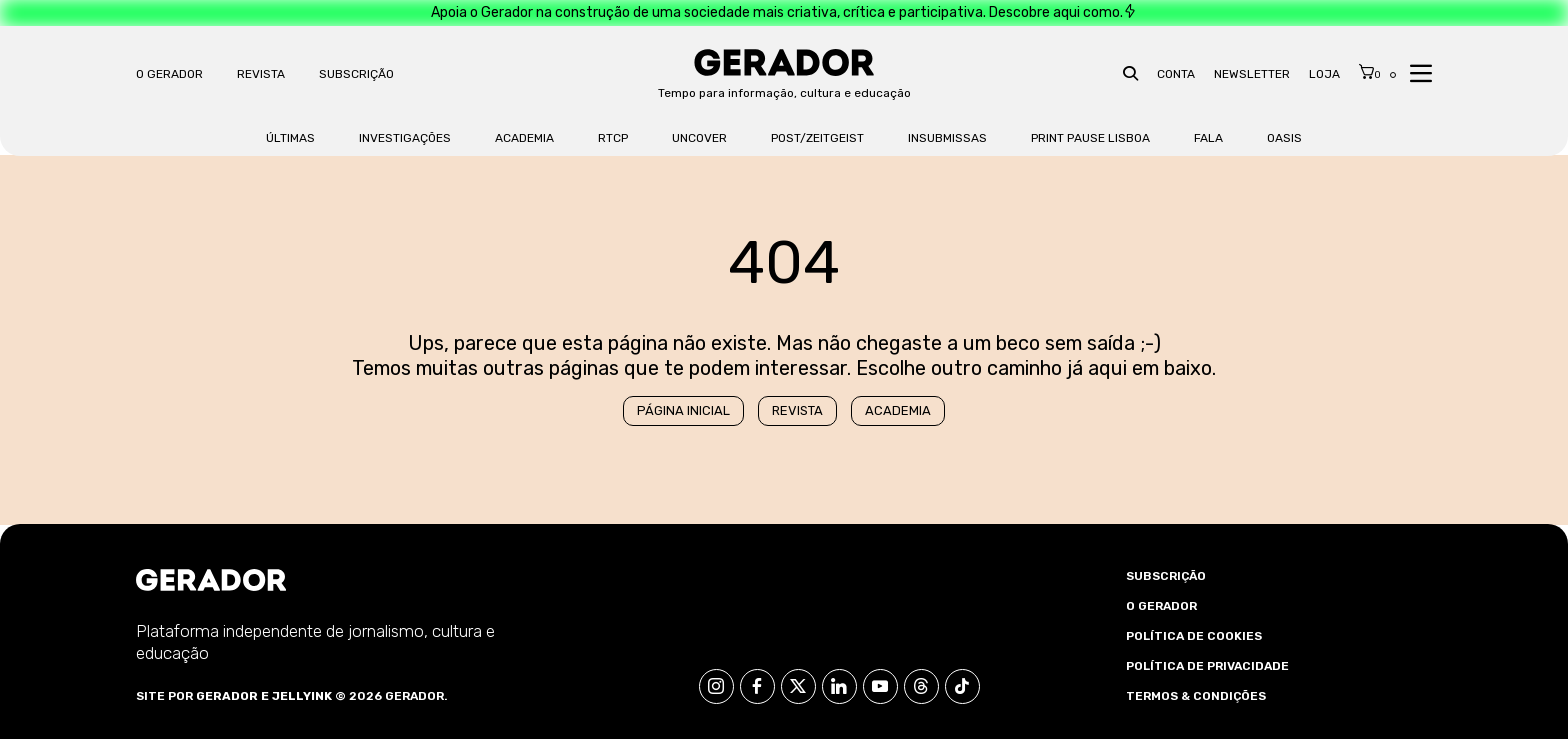 The image size is (1568, 739). Describe the element at coordinates (1208, 138) in the screenshot. I see `FALA` at that location.